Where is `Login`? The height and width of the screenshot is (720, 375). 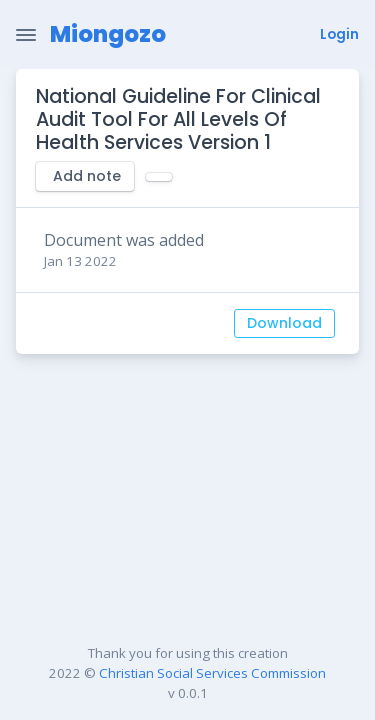
Login is located at coordinates (339, 34).